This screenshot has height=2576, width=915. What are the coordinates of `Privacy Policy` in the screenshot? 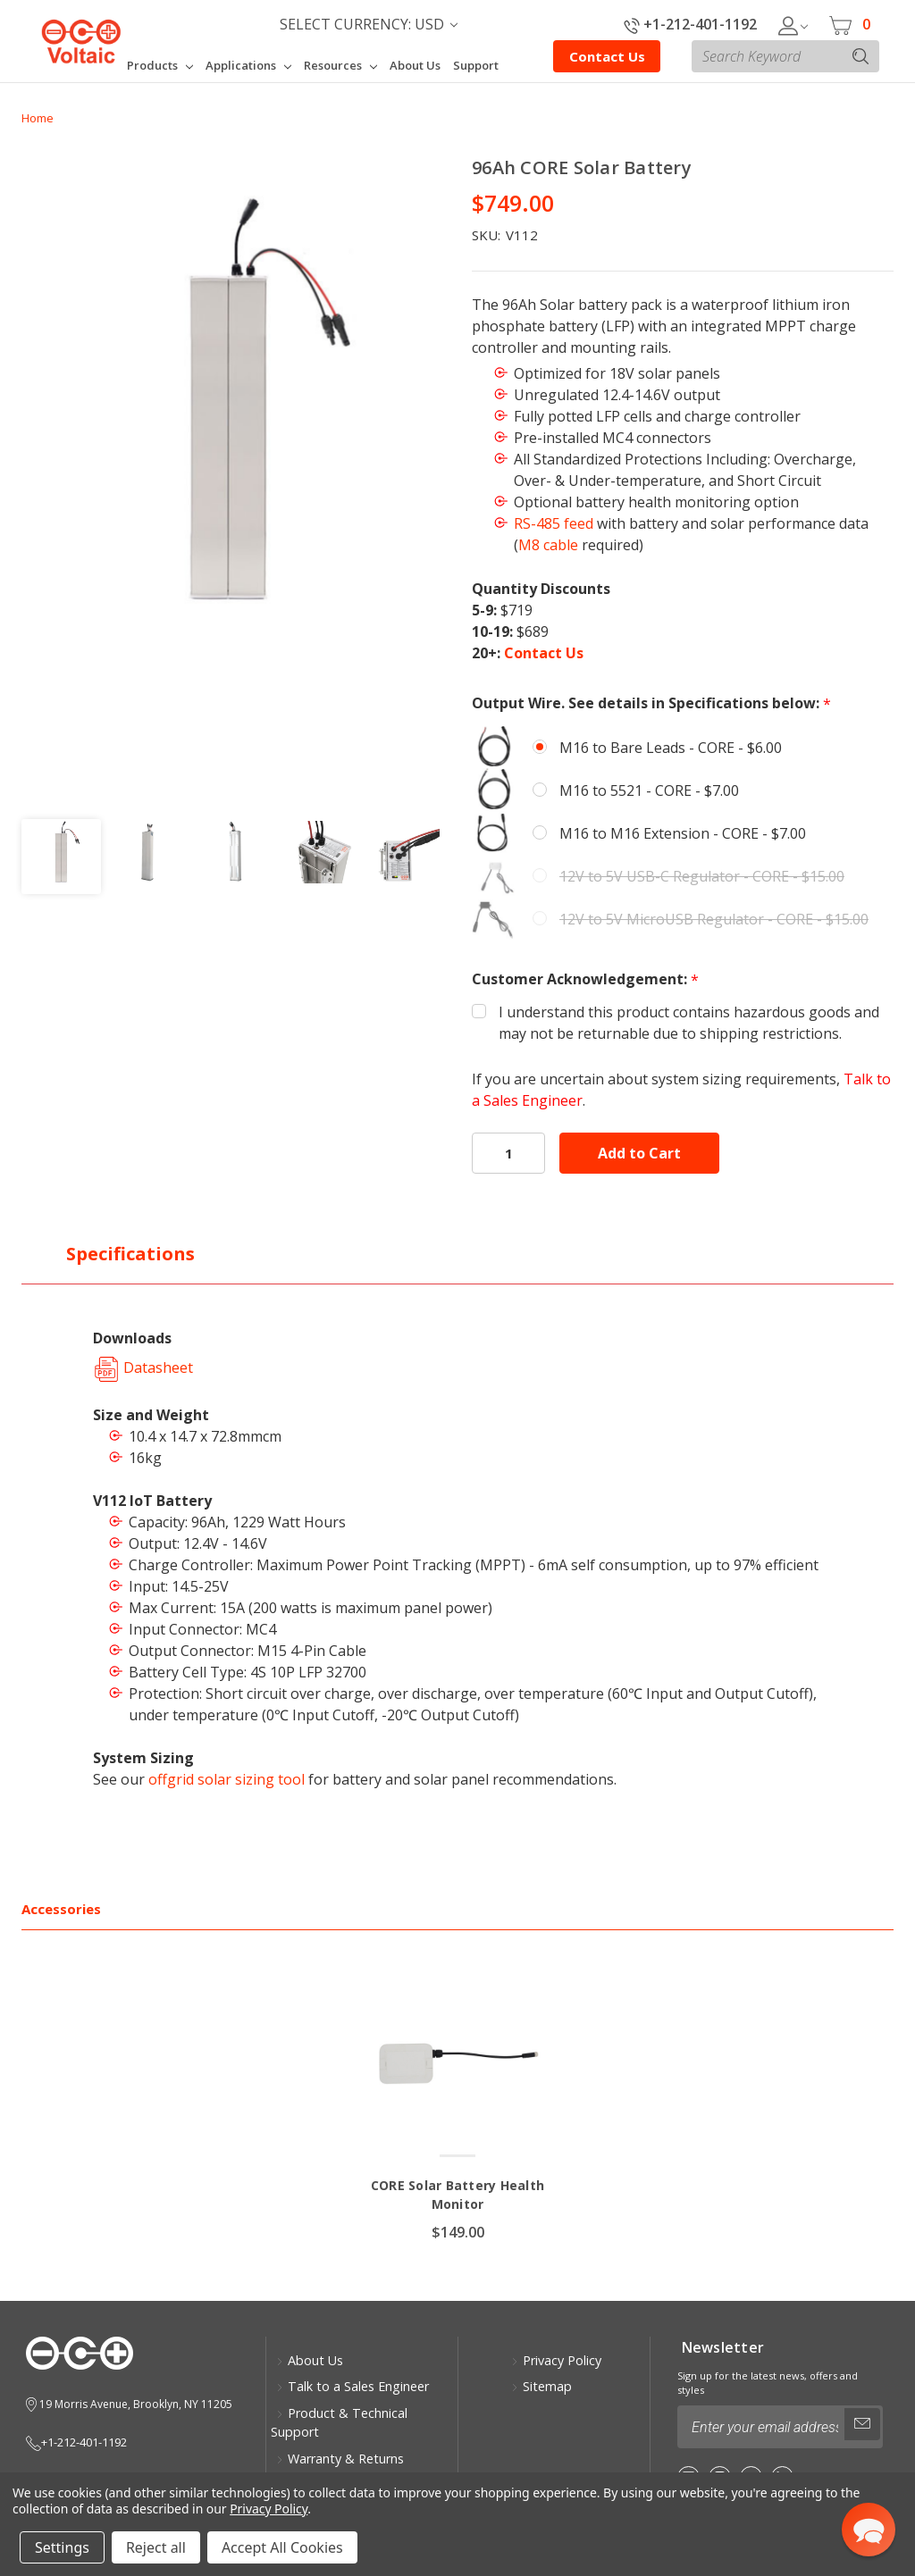 It's located at (556, 2360).